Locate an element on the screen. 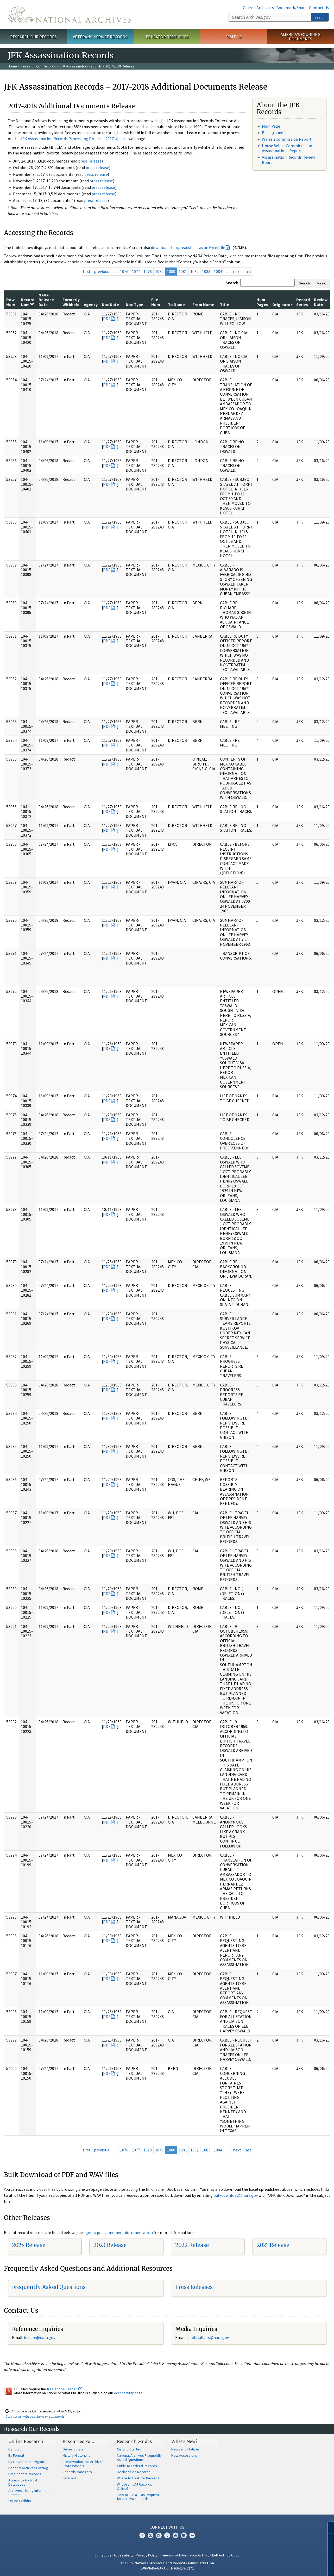 The width and height of the screenshot is (334, 2576). Presidential Records is located at coordinates (24, 2474).